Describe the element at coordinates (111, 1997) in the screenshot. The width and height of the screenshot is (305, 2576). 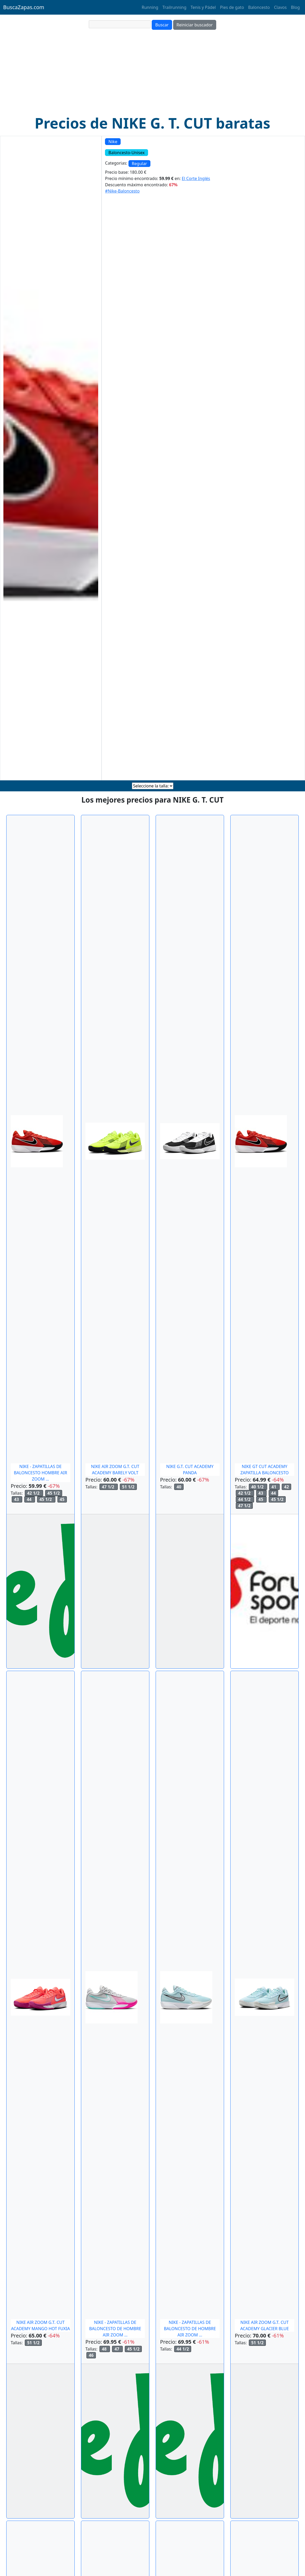
I see `[comprar NIKE - ZAPATILLAS DE BALONCESTO DE HOMBRE AIR ZOOM GT CUT ACADAMY NIKE. en ElCorteIngles]` at that location.